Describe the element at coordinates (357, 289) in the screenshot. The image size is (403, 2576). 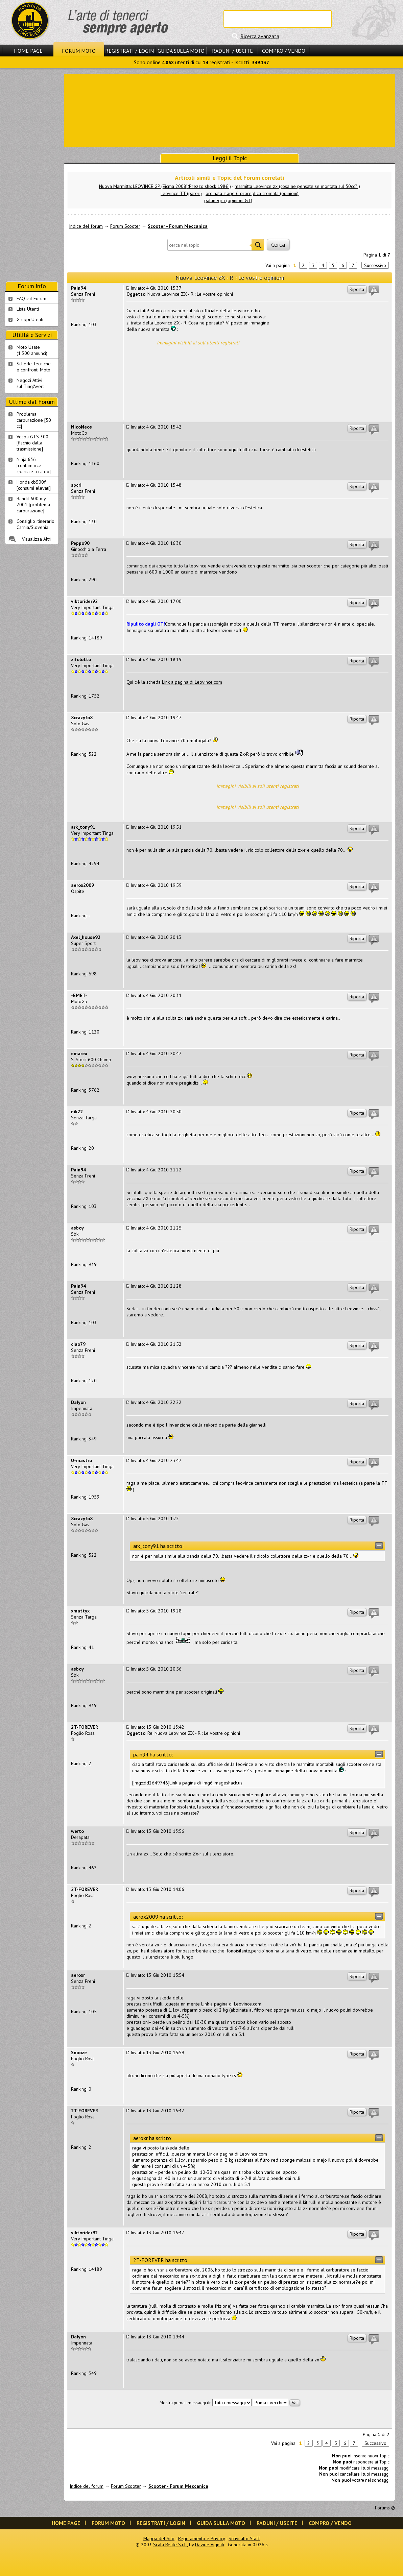
I see `Riporta` at that location.